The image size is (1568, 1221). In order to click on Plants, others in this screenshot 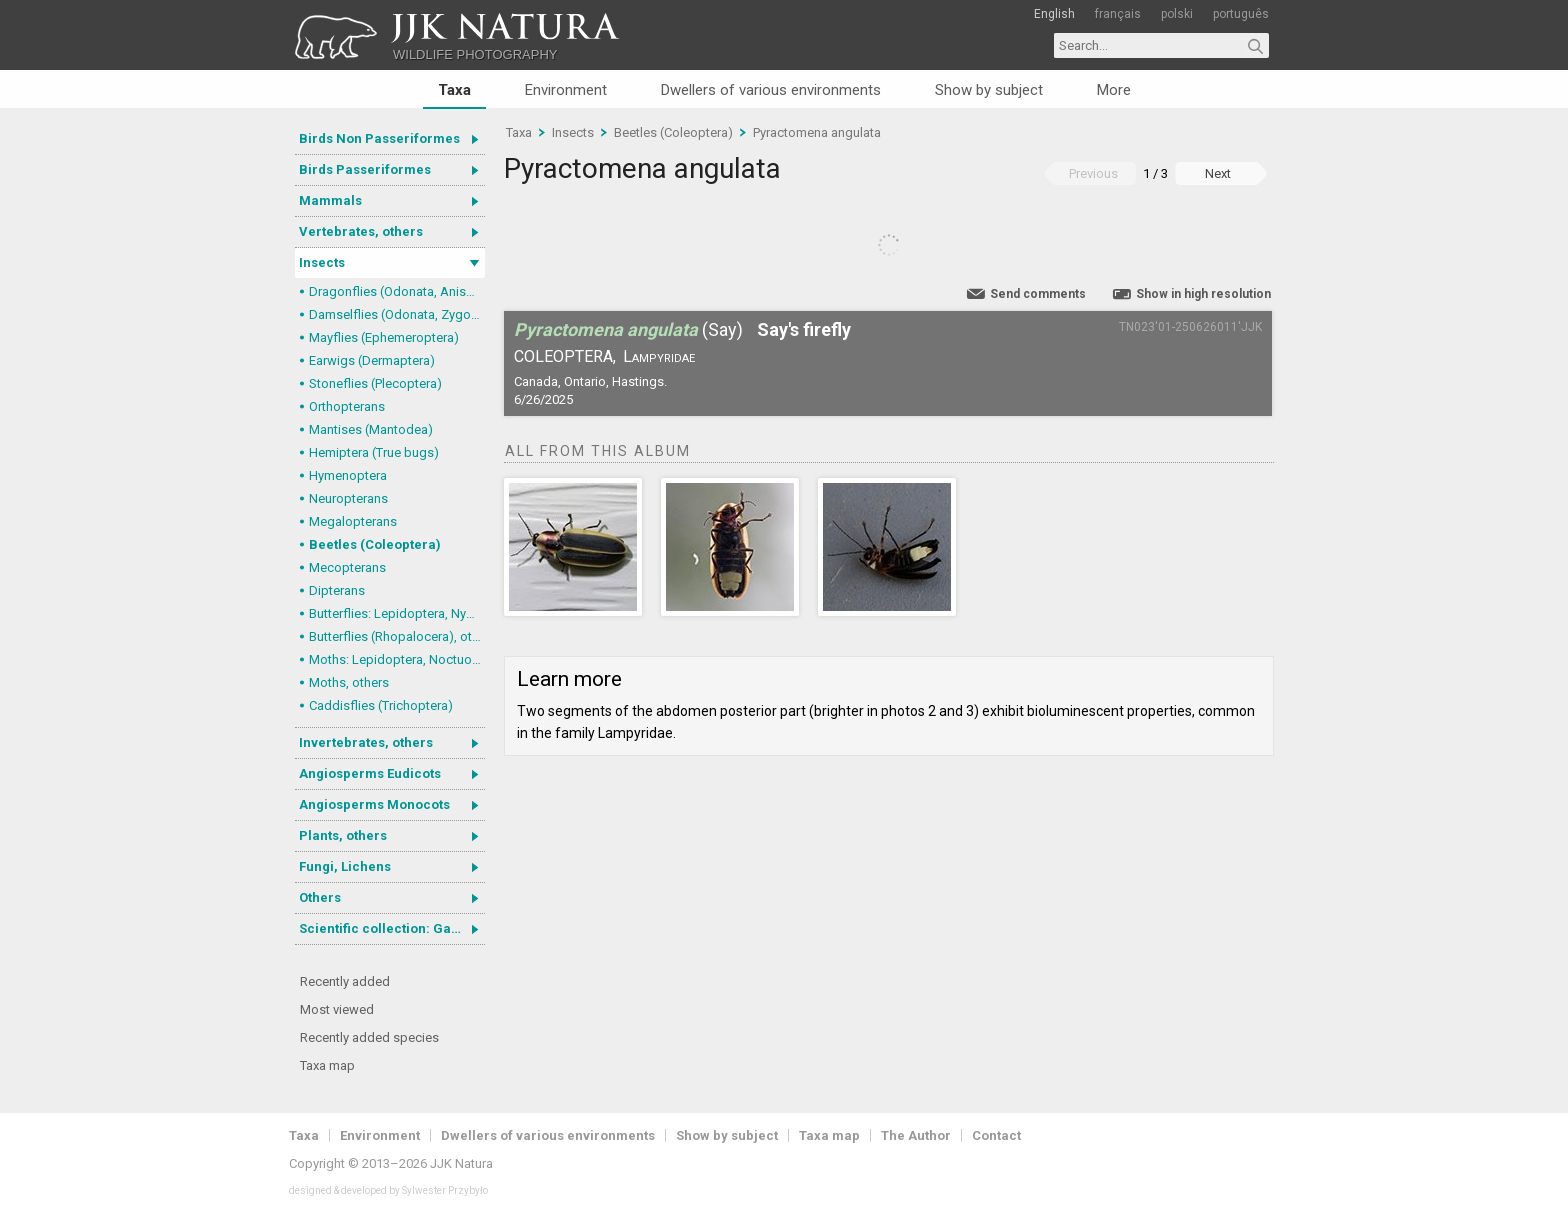, I will do `click(343, 835)`.